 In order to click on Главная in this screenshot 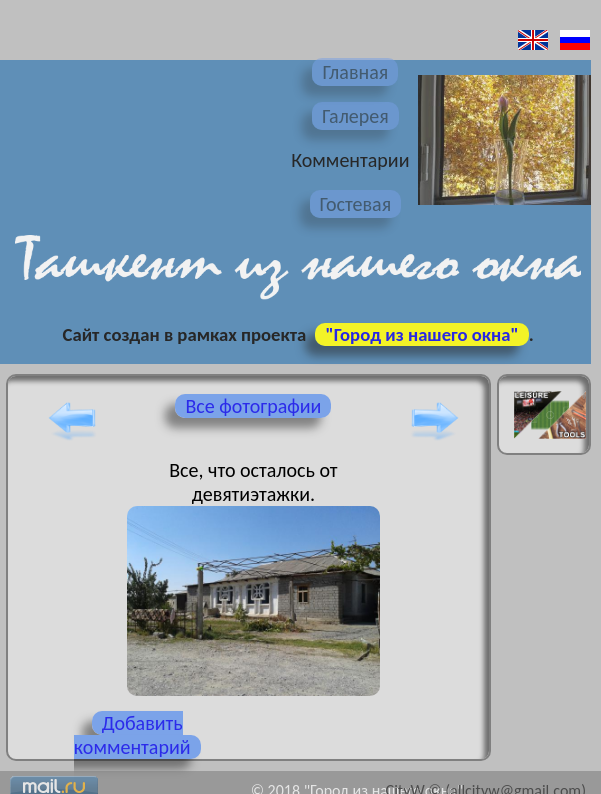, I will do `click(355, 72)`.